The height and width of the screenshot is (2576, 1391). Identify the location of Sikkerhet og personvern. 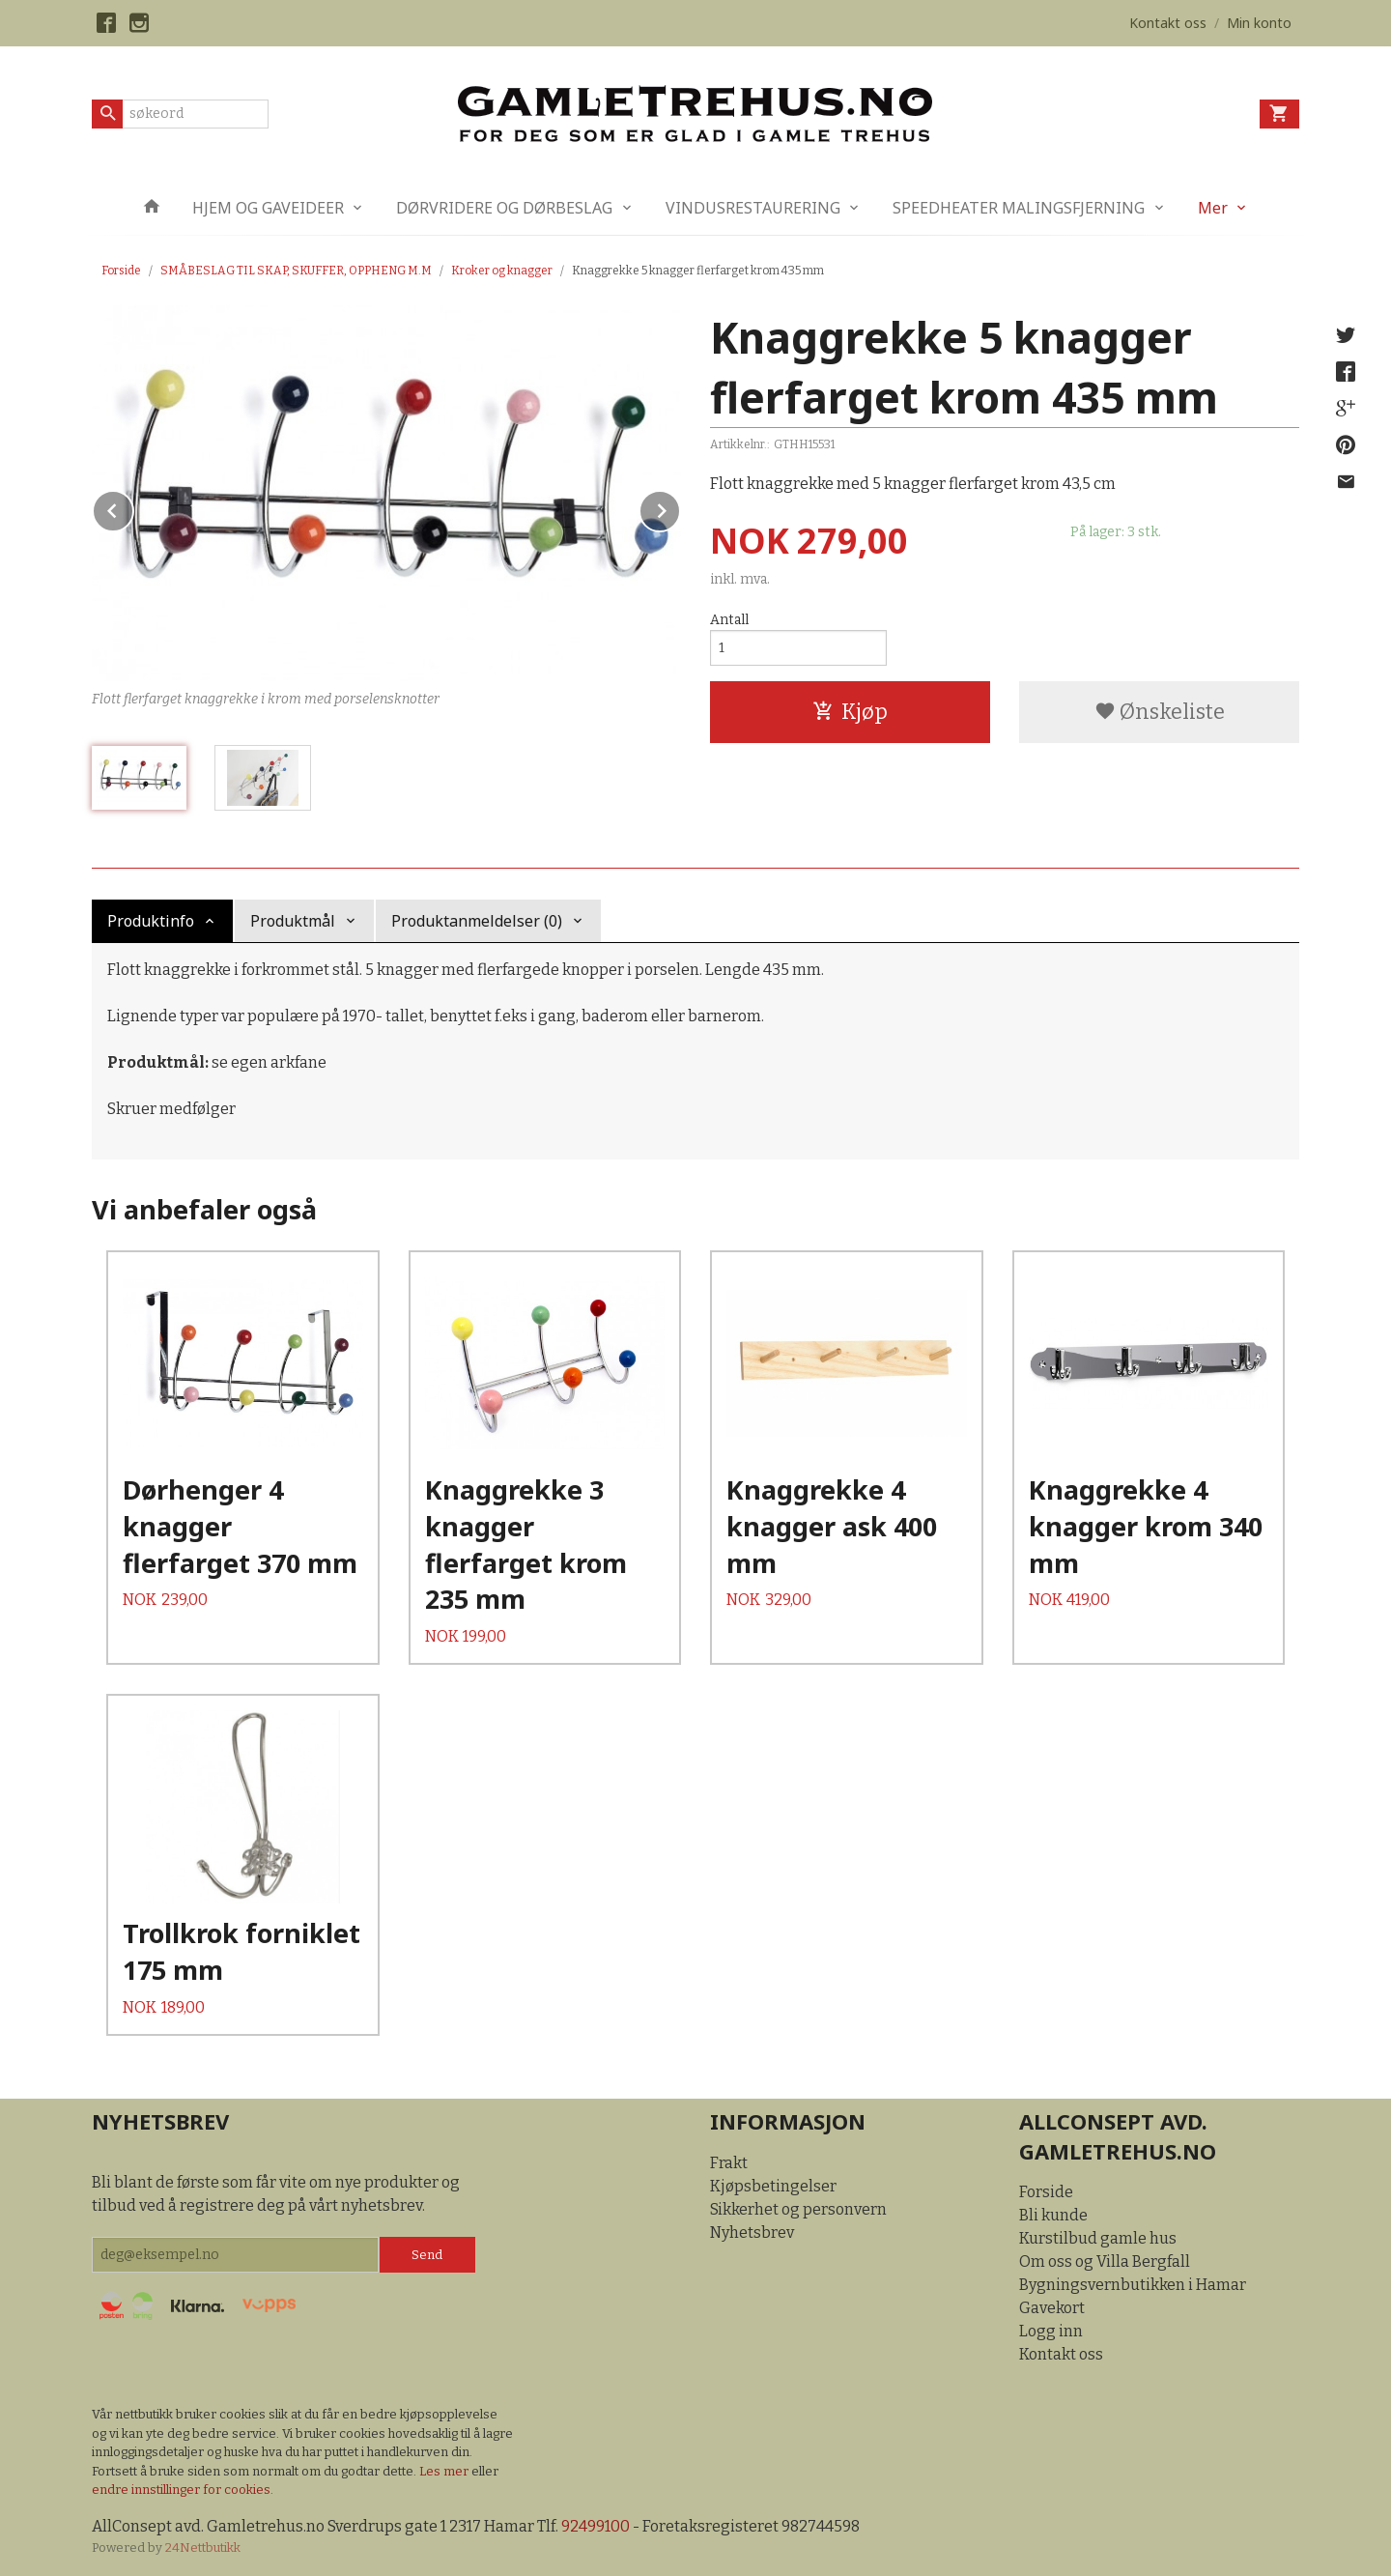
(798, 2209).